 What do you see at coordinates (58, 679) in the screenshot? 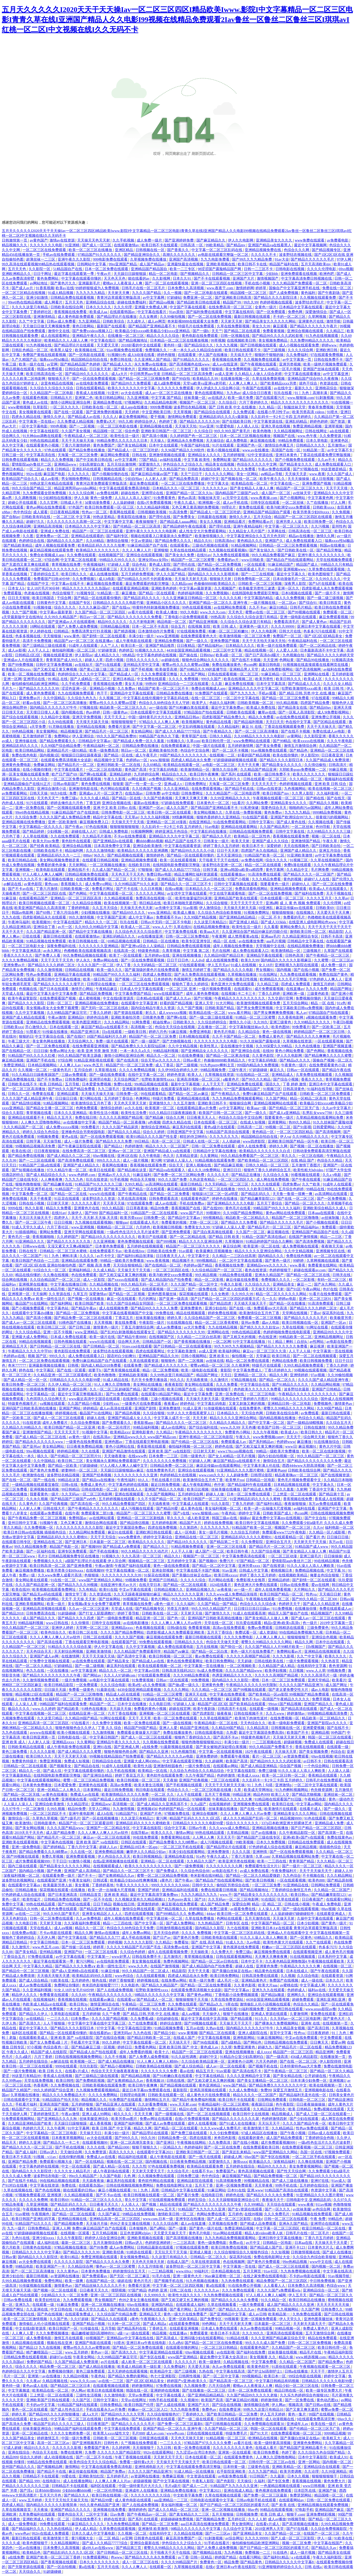
I see `99 精品 在线` at bounding box center [58, 679].